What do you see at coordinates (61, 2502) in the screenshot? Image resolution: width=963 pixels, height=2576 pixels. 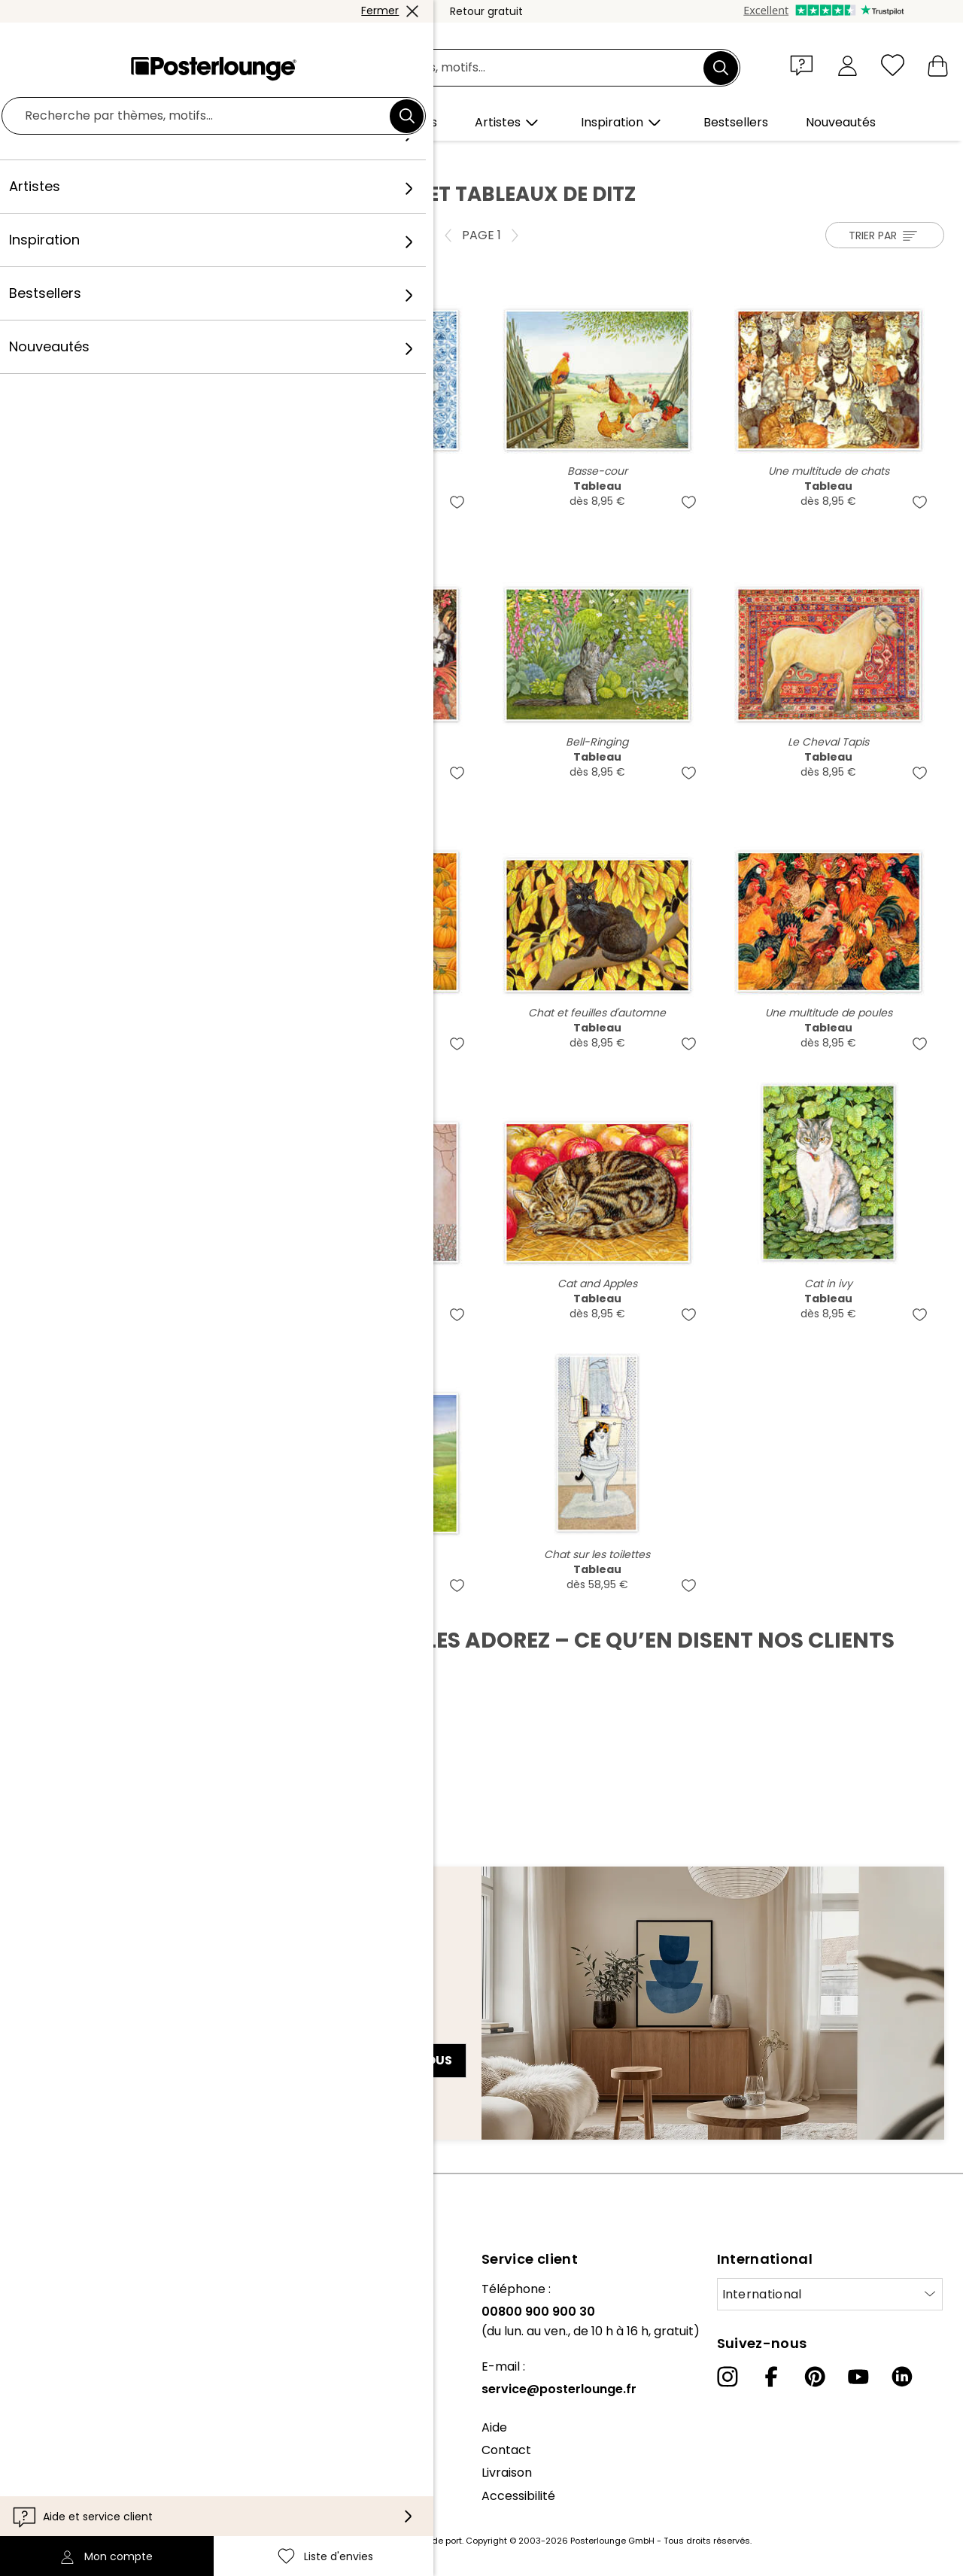 I see `Mentions légales` at bounding box center [61, 2502].